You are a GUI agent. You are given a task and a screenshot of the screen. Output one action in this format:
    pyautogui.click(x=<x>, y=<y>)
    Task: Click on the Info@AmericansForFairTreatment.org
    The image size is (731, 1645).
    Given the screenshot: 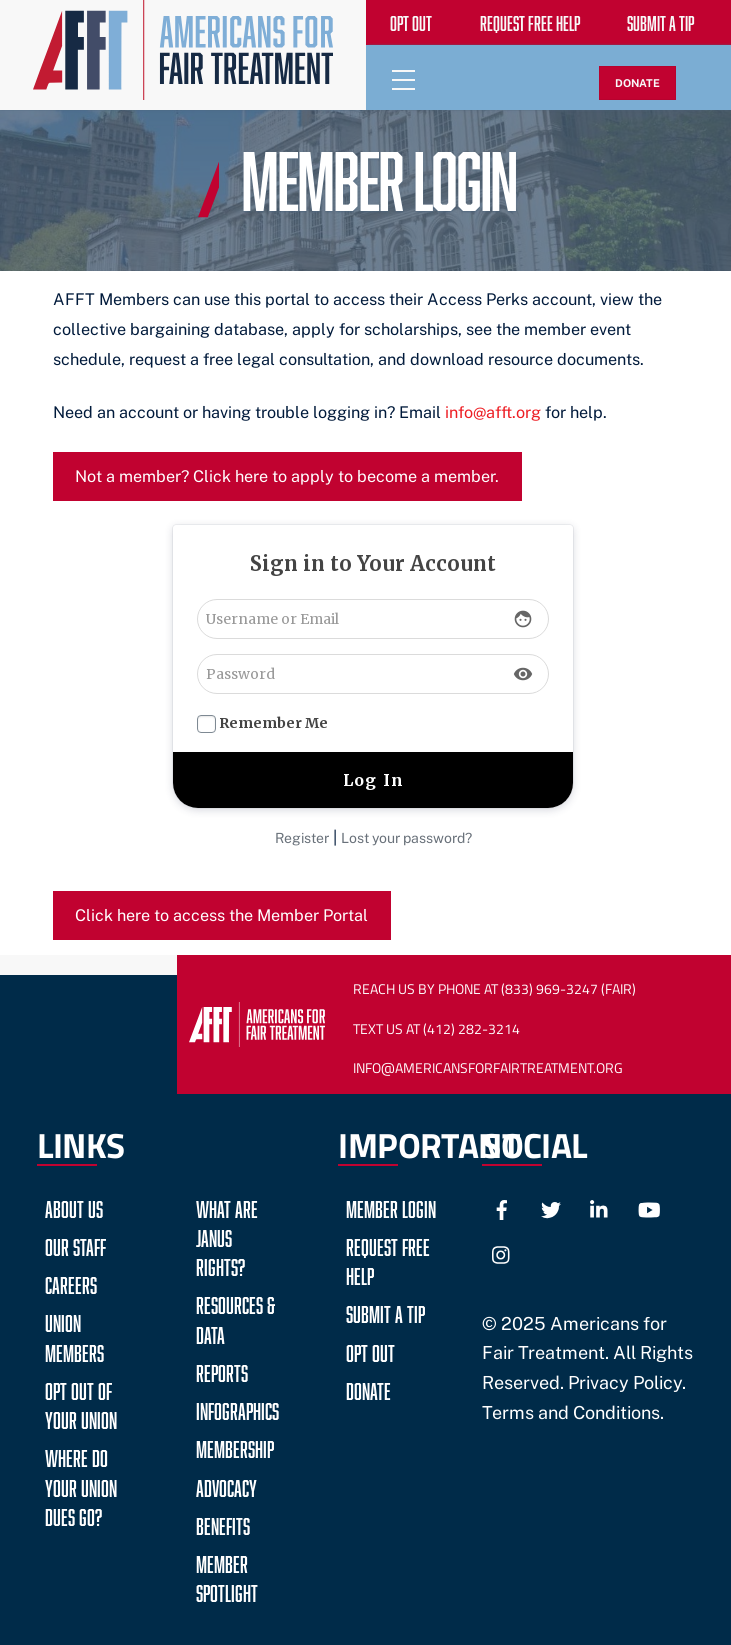 What is the action you would take?
    pyautogui.click(x=488, y=1068)
    